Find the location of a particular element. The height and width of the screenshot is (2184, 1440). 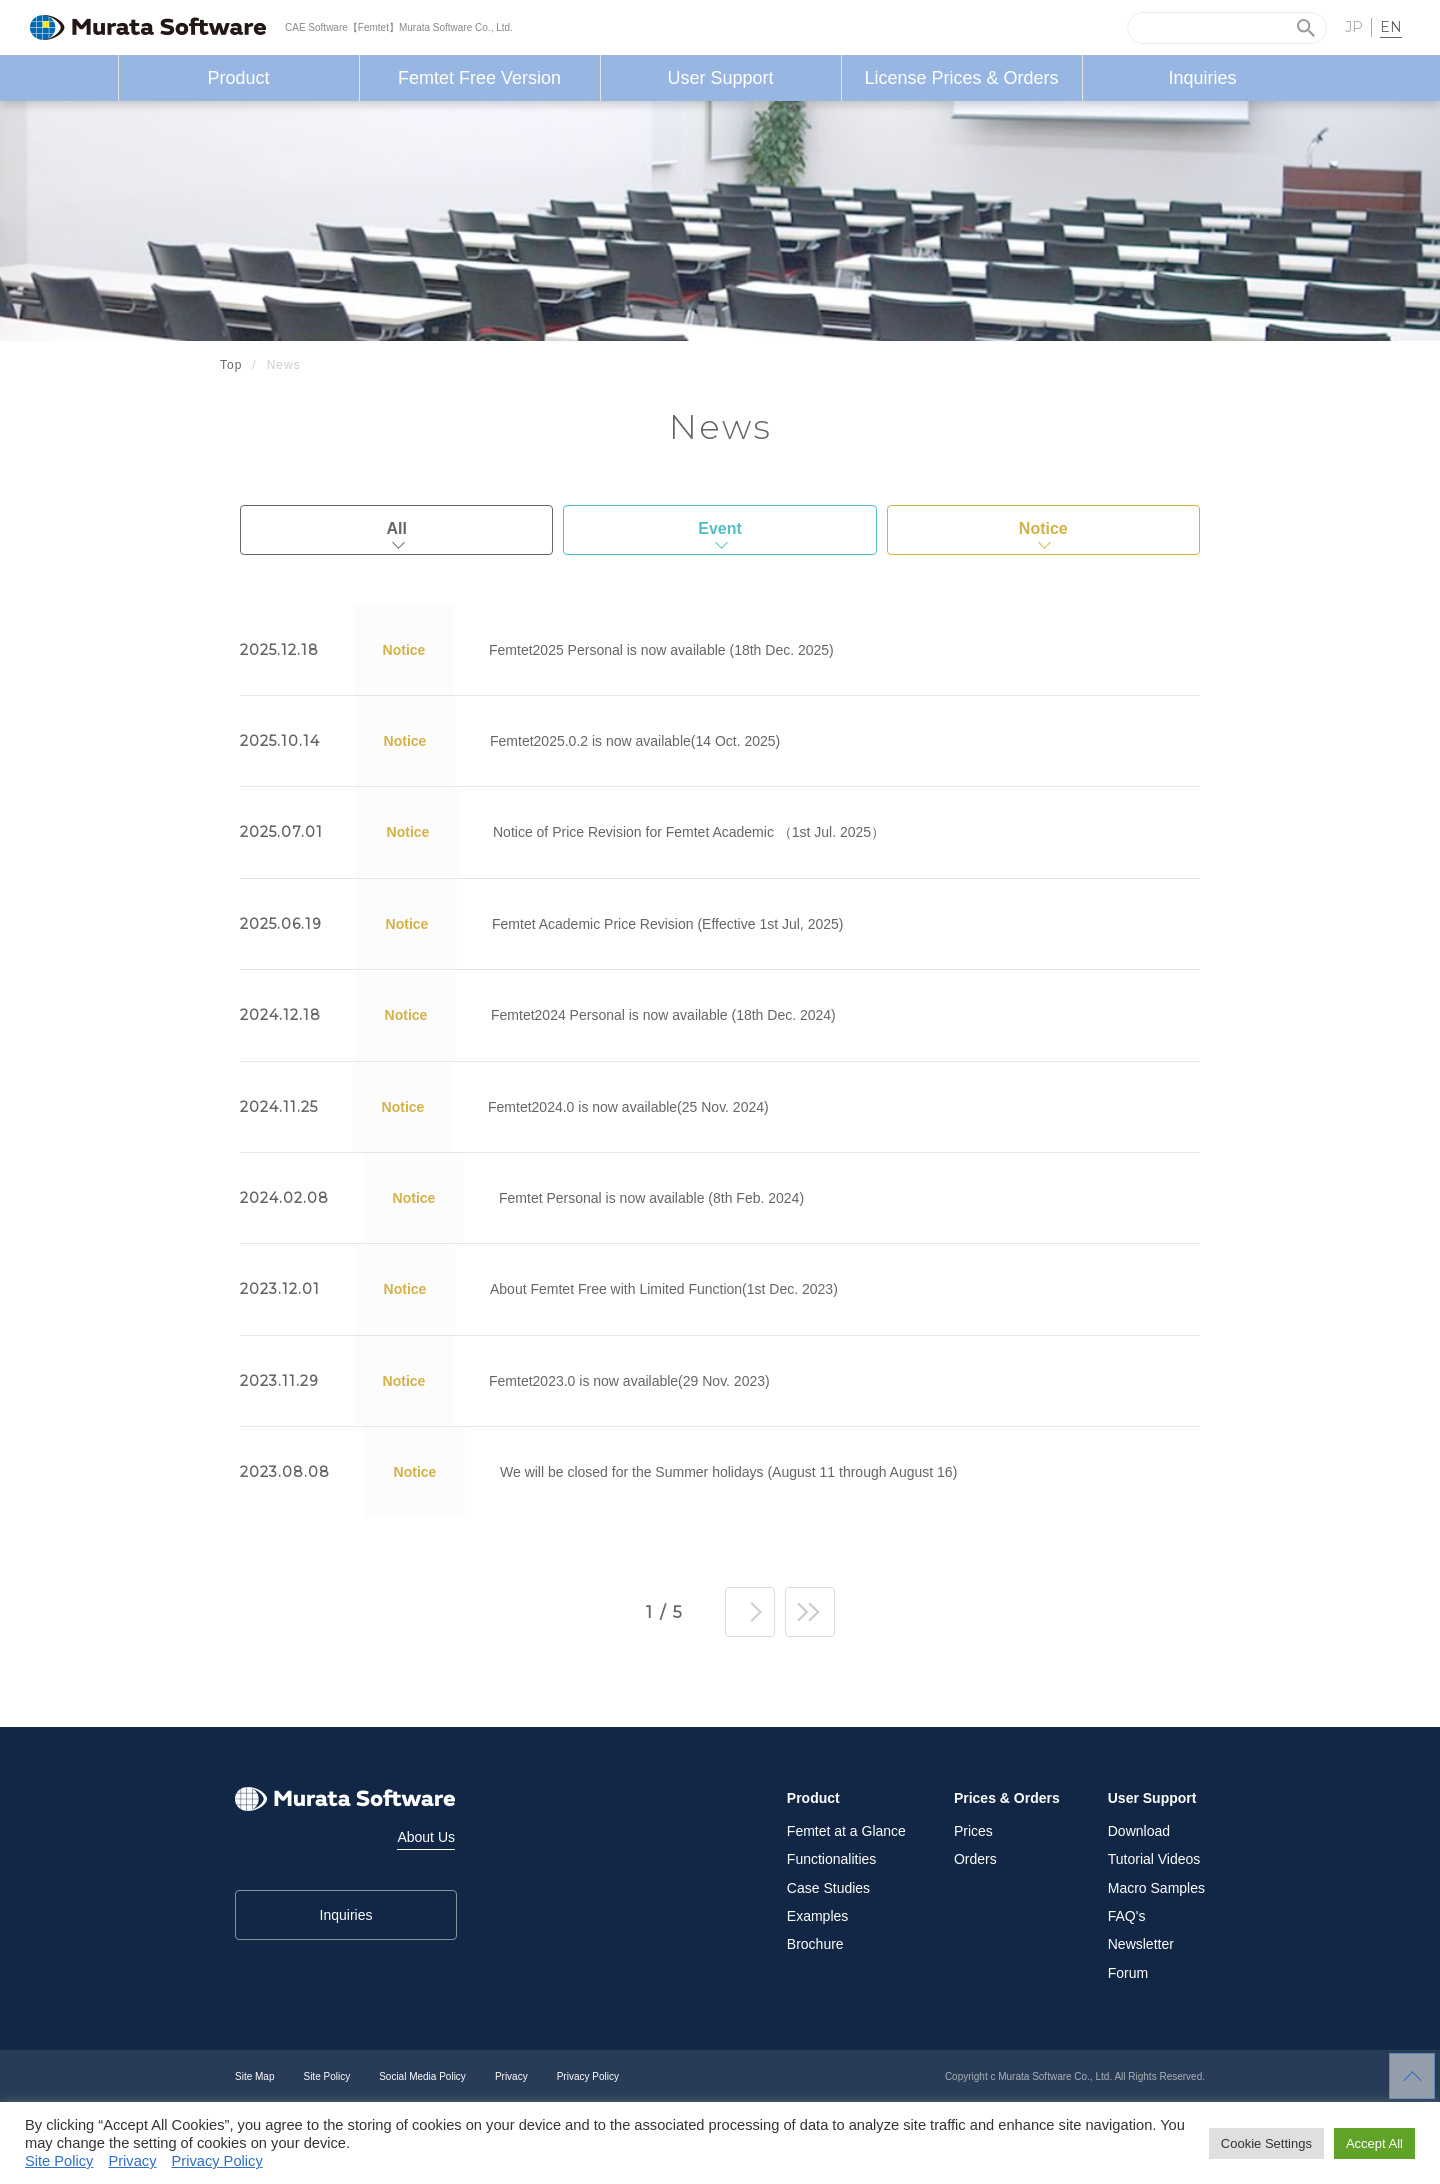

All is located at coordinates (396, 528).